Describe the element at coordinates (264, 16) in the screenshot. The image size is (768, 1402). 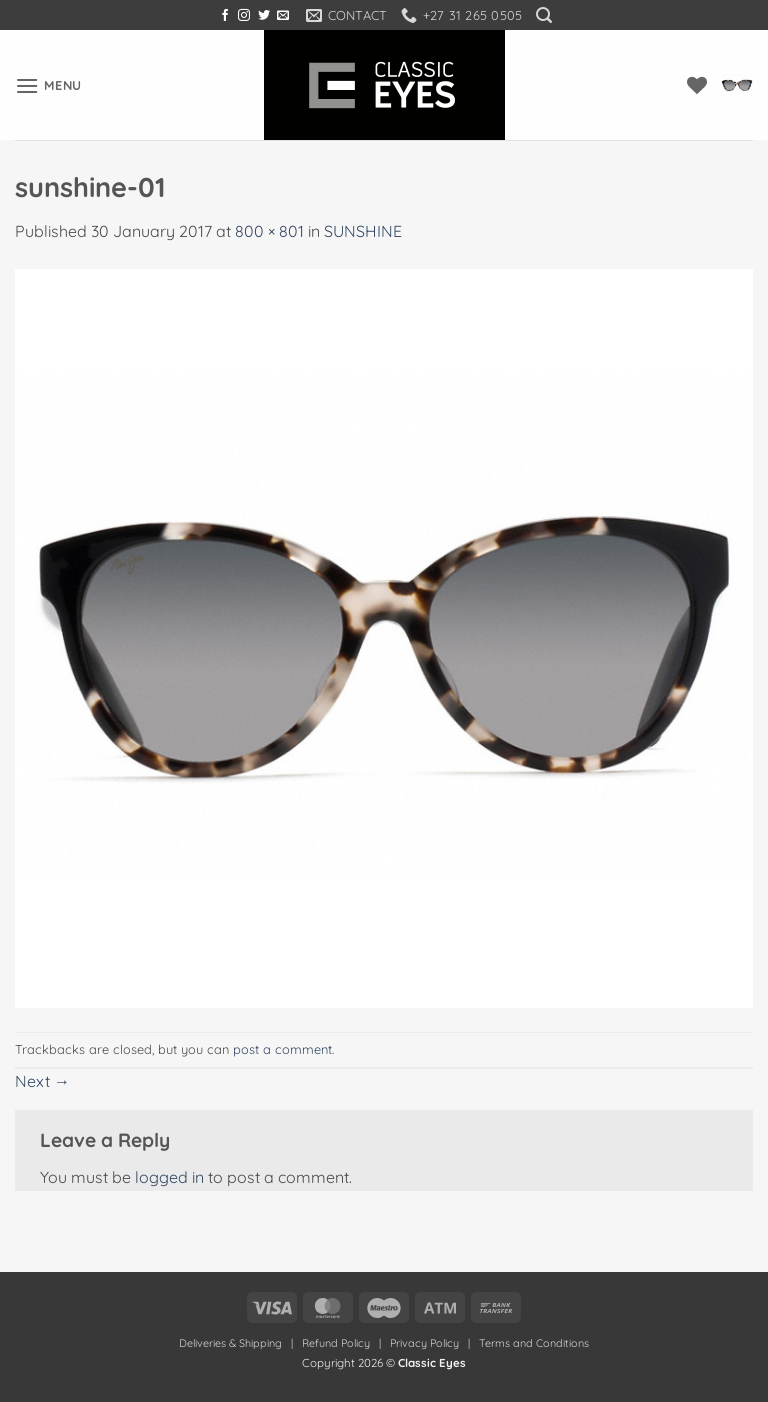
I see `[Follow on Twitter]` at that location.